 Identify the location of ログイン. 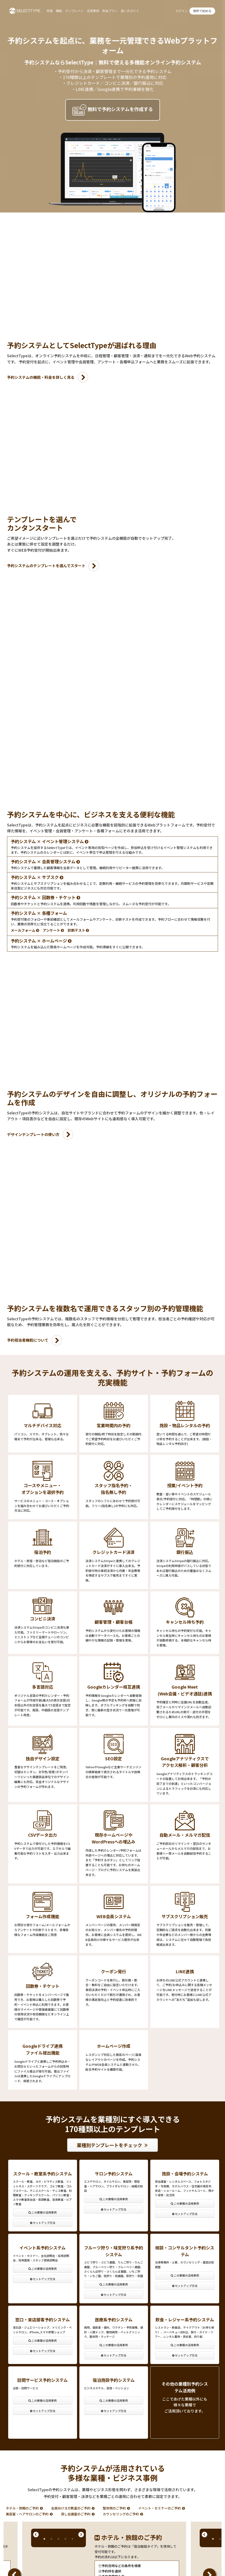
(182, 11).